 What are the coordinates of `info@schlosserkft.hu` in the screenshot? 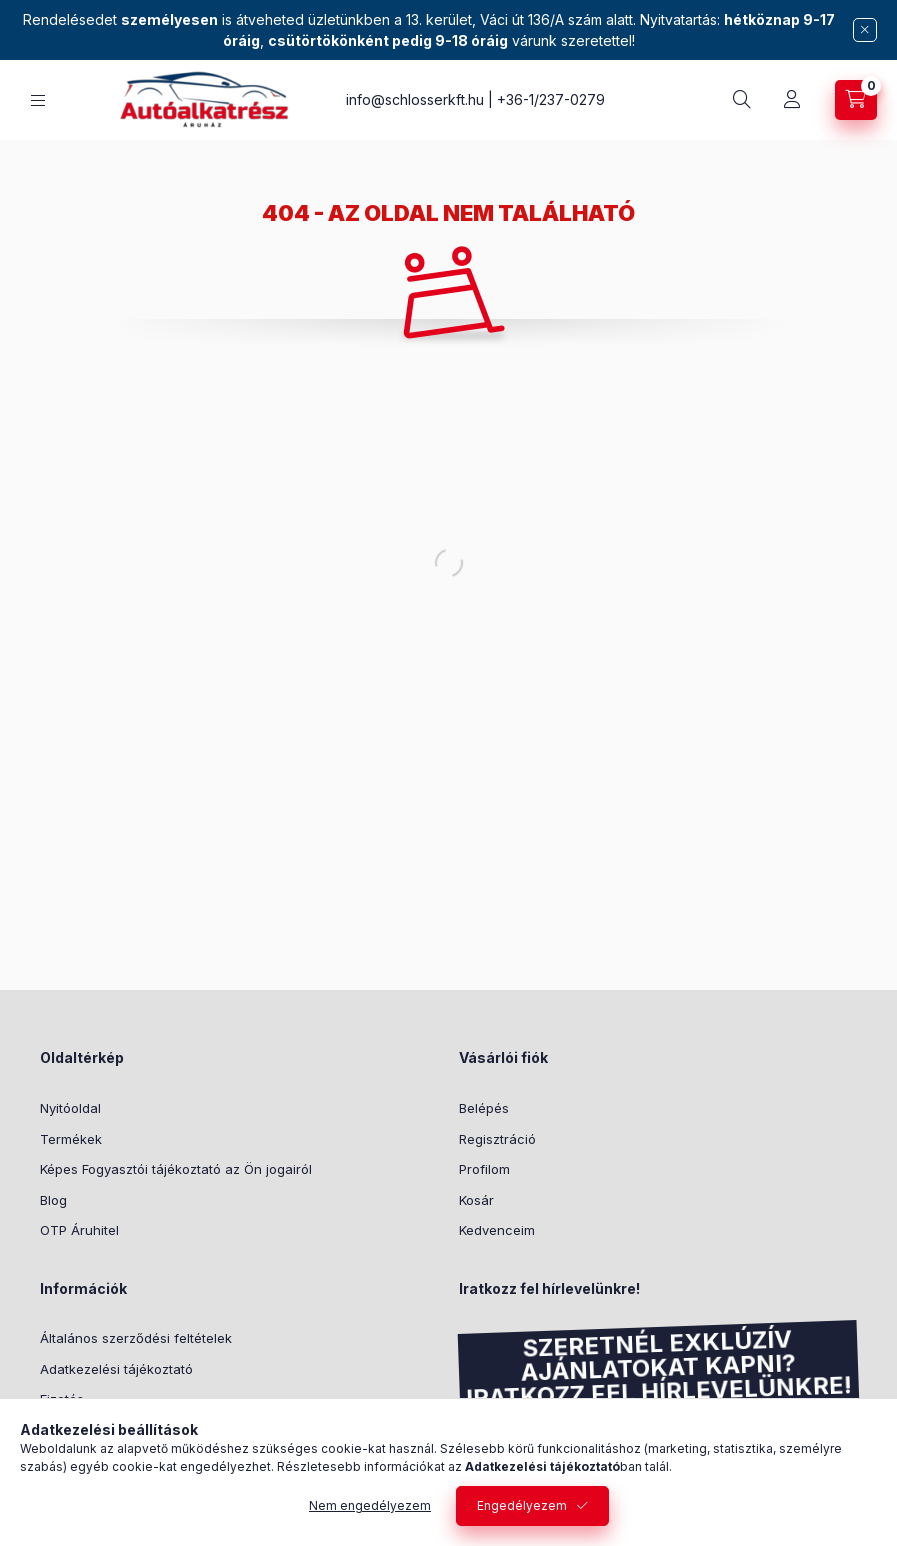 It's located at (415, 99).